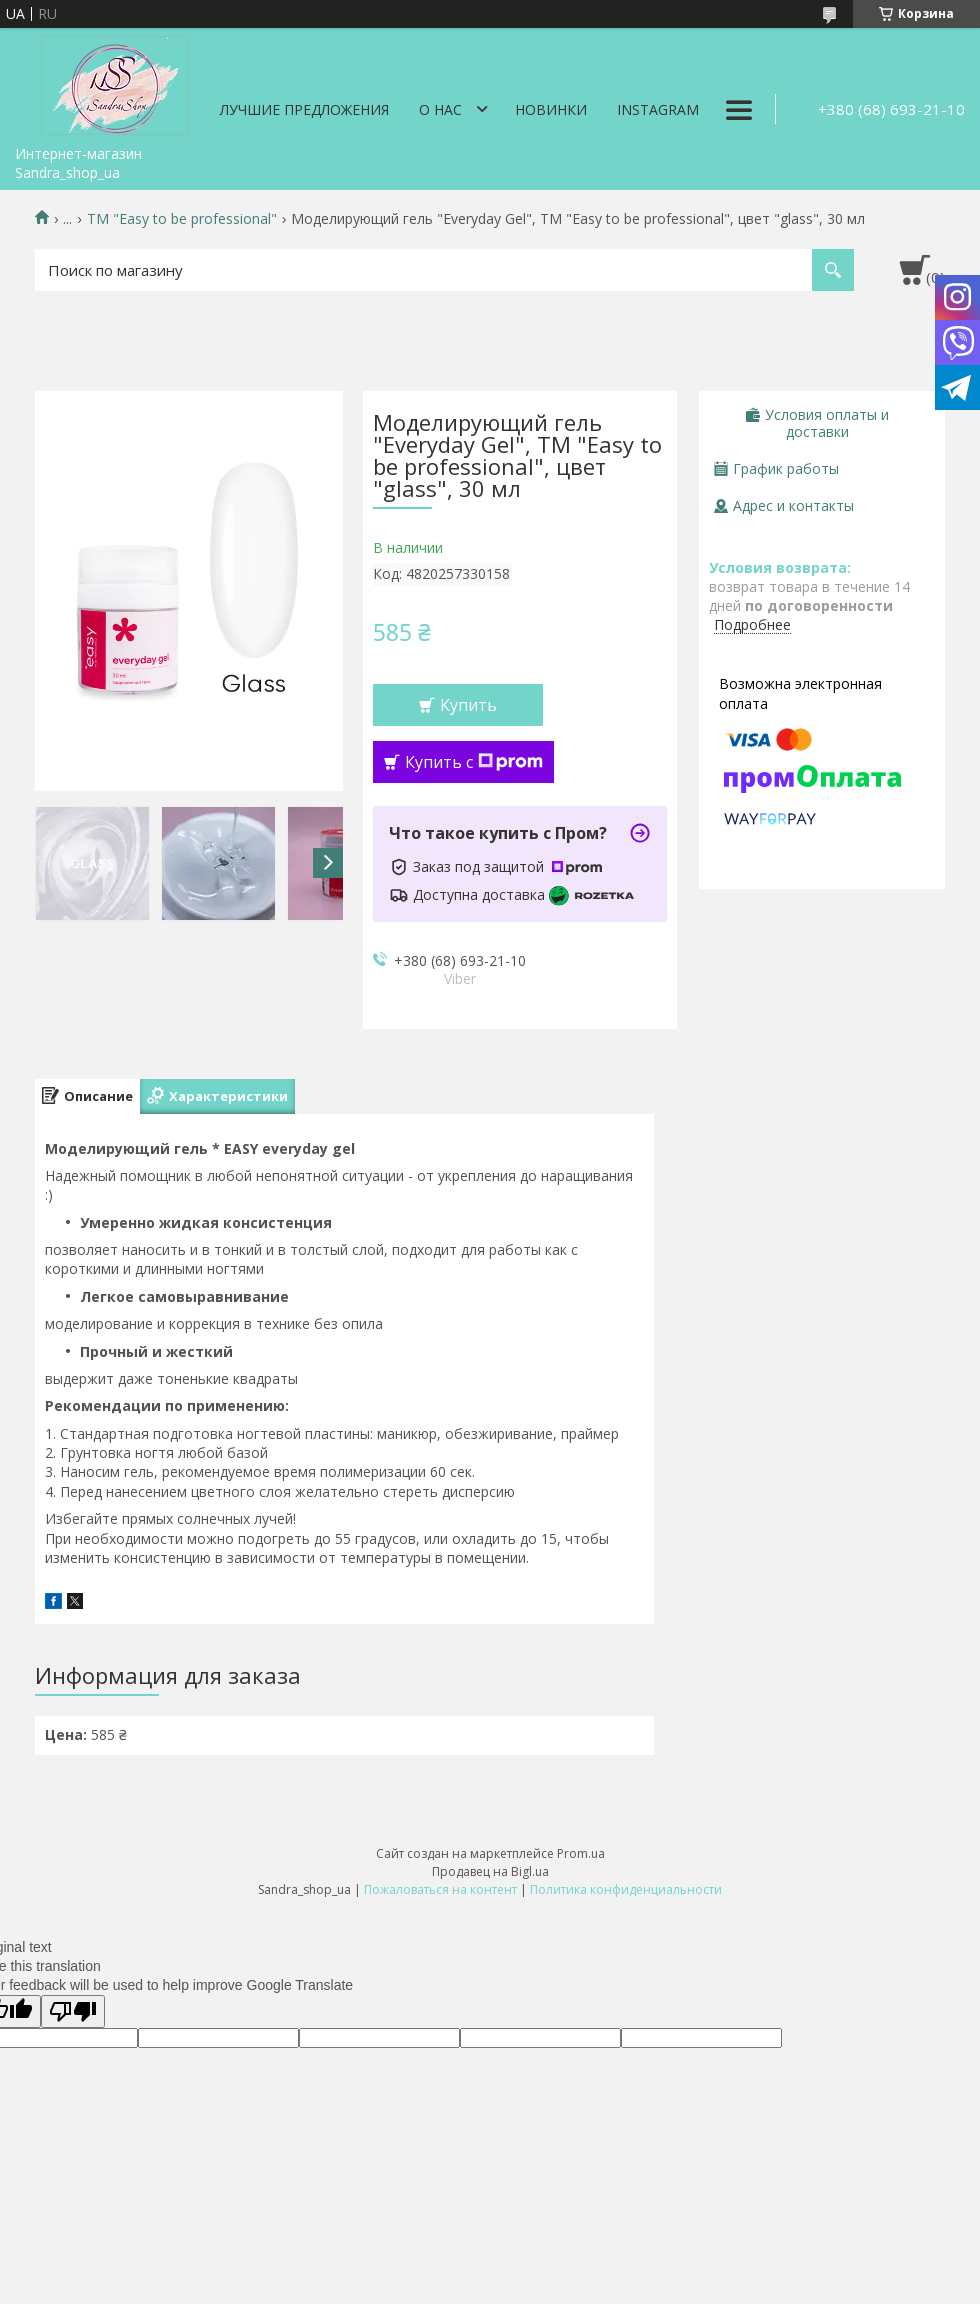 This screenshot has width=980, height=2304. What do you see at coordinates (581, 1853) in the screenshot?
I see `Prom.ua` at bounding box center [581, 1853].